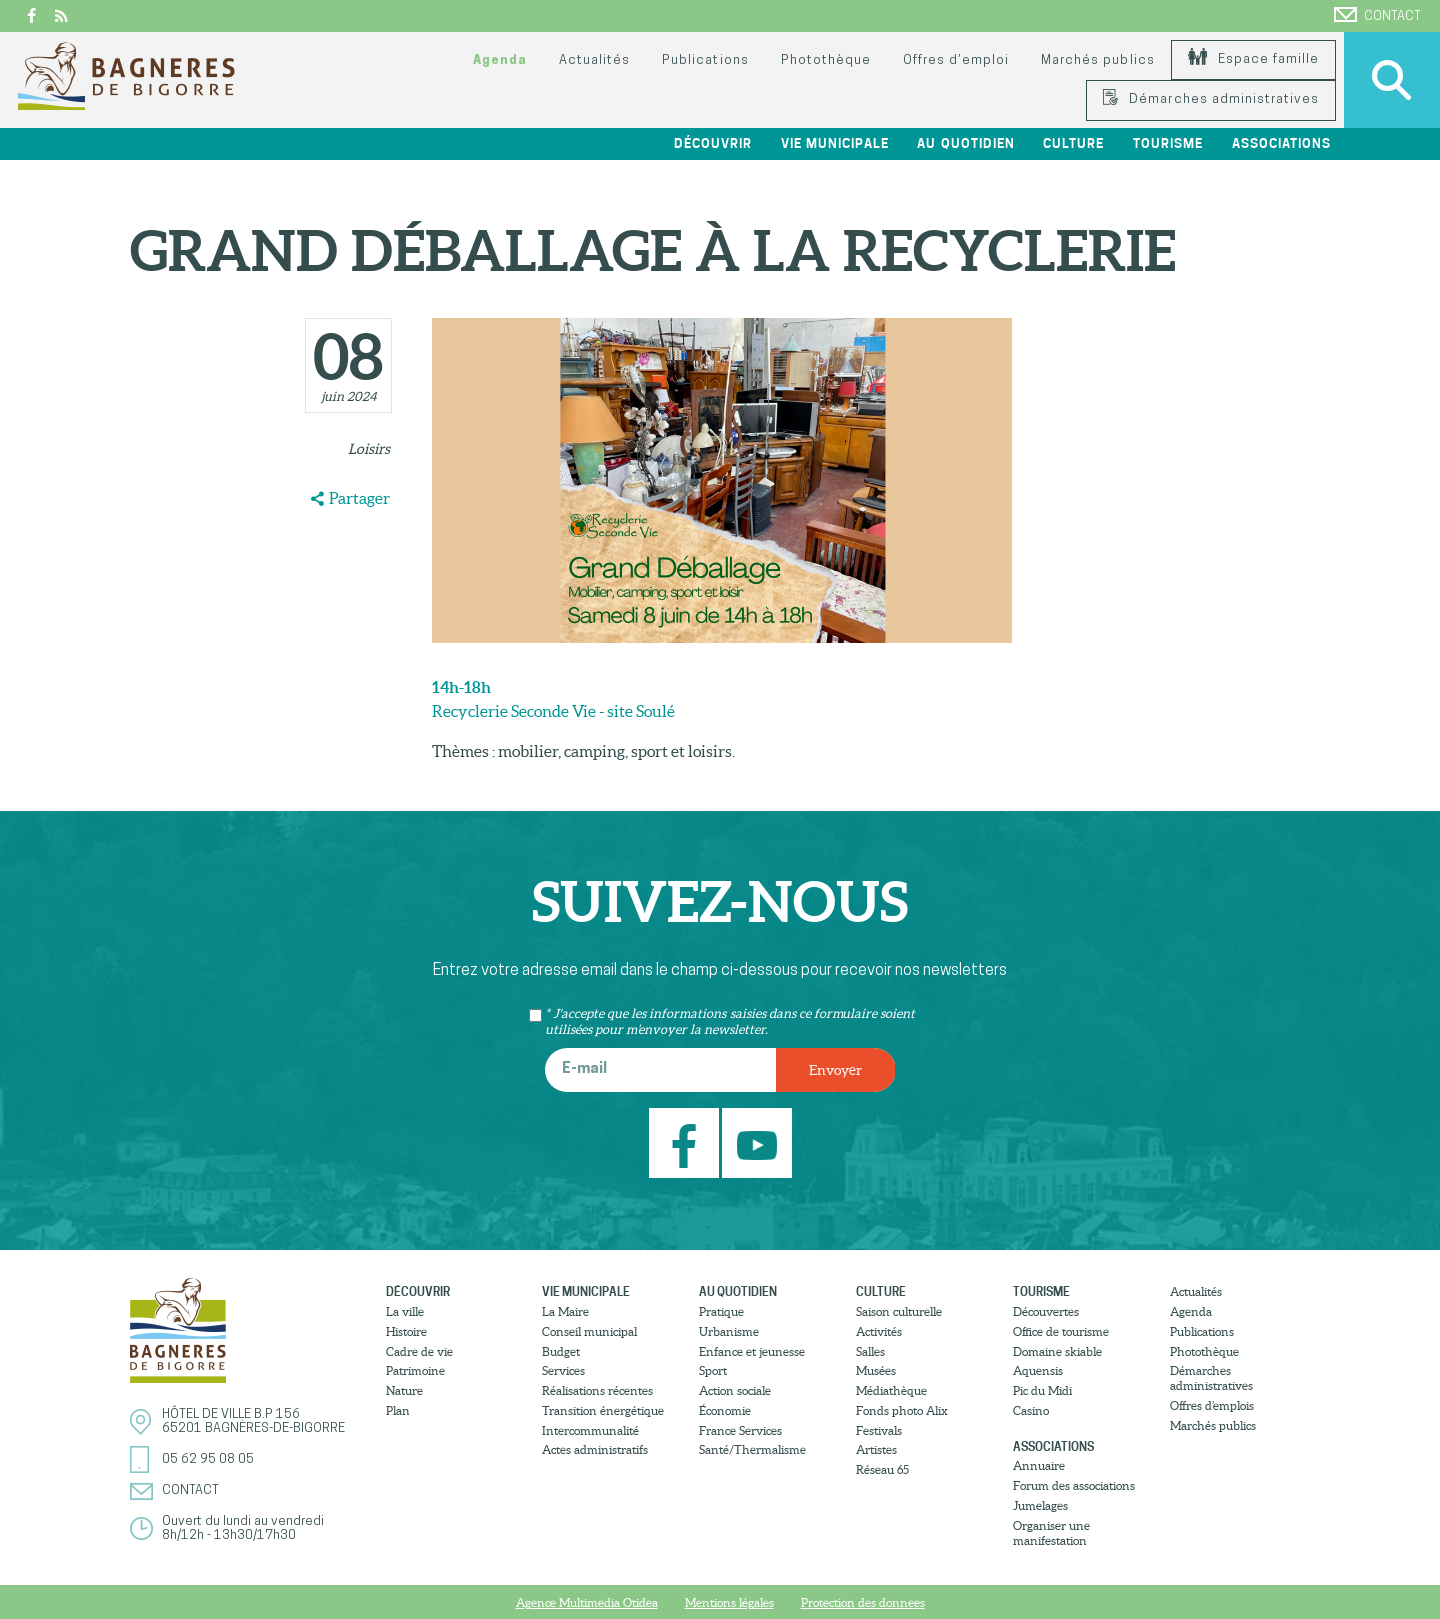 The image size is (1440, 1619). What do you see at coordinates (713, 143) in the screenshot?
I see `Découvrir` at bounding box center [713, 143].